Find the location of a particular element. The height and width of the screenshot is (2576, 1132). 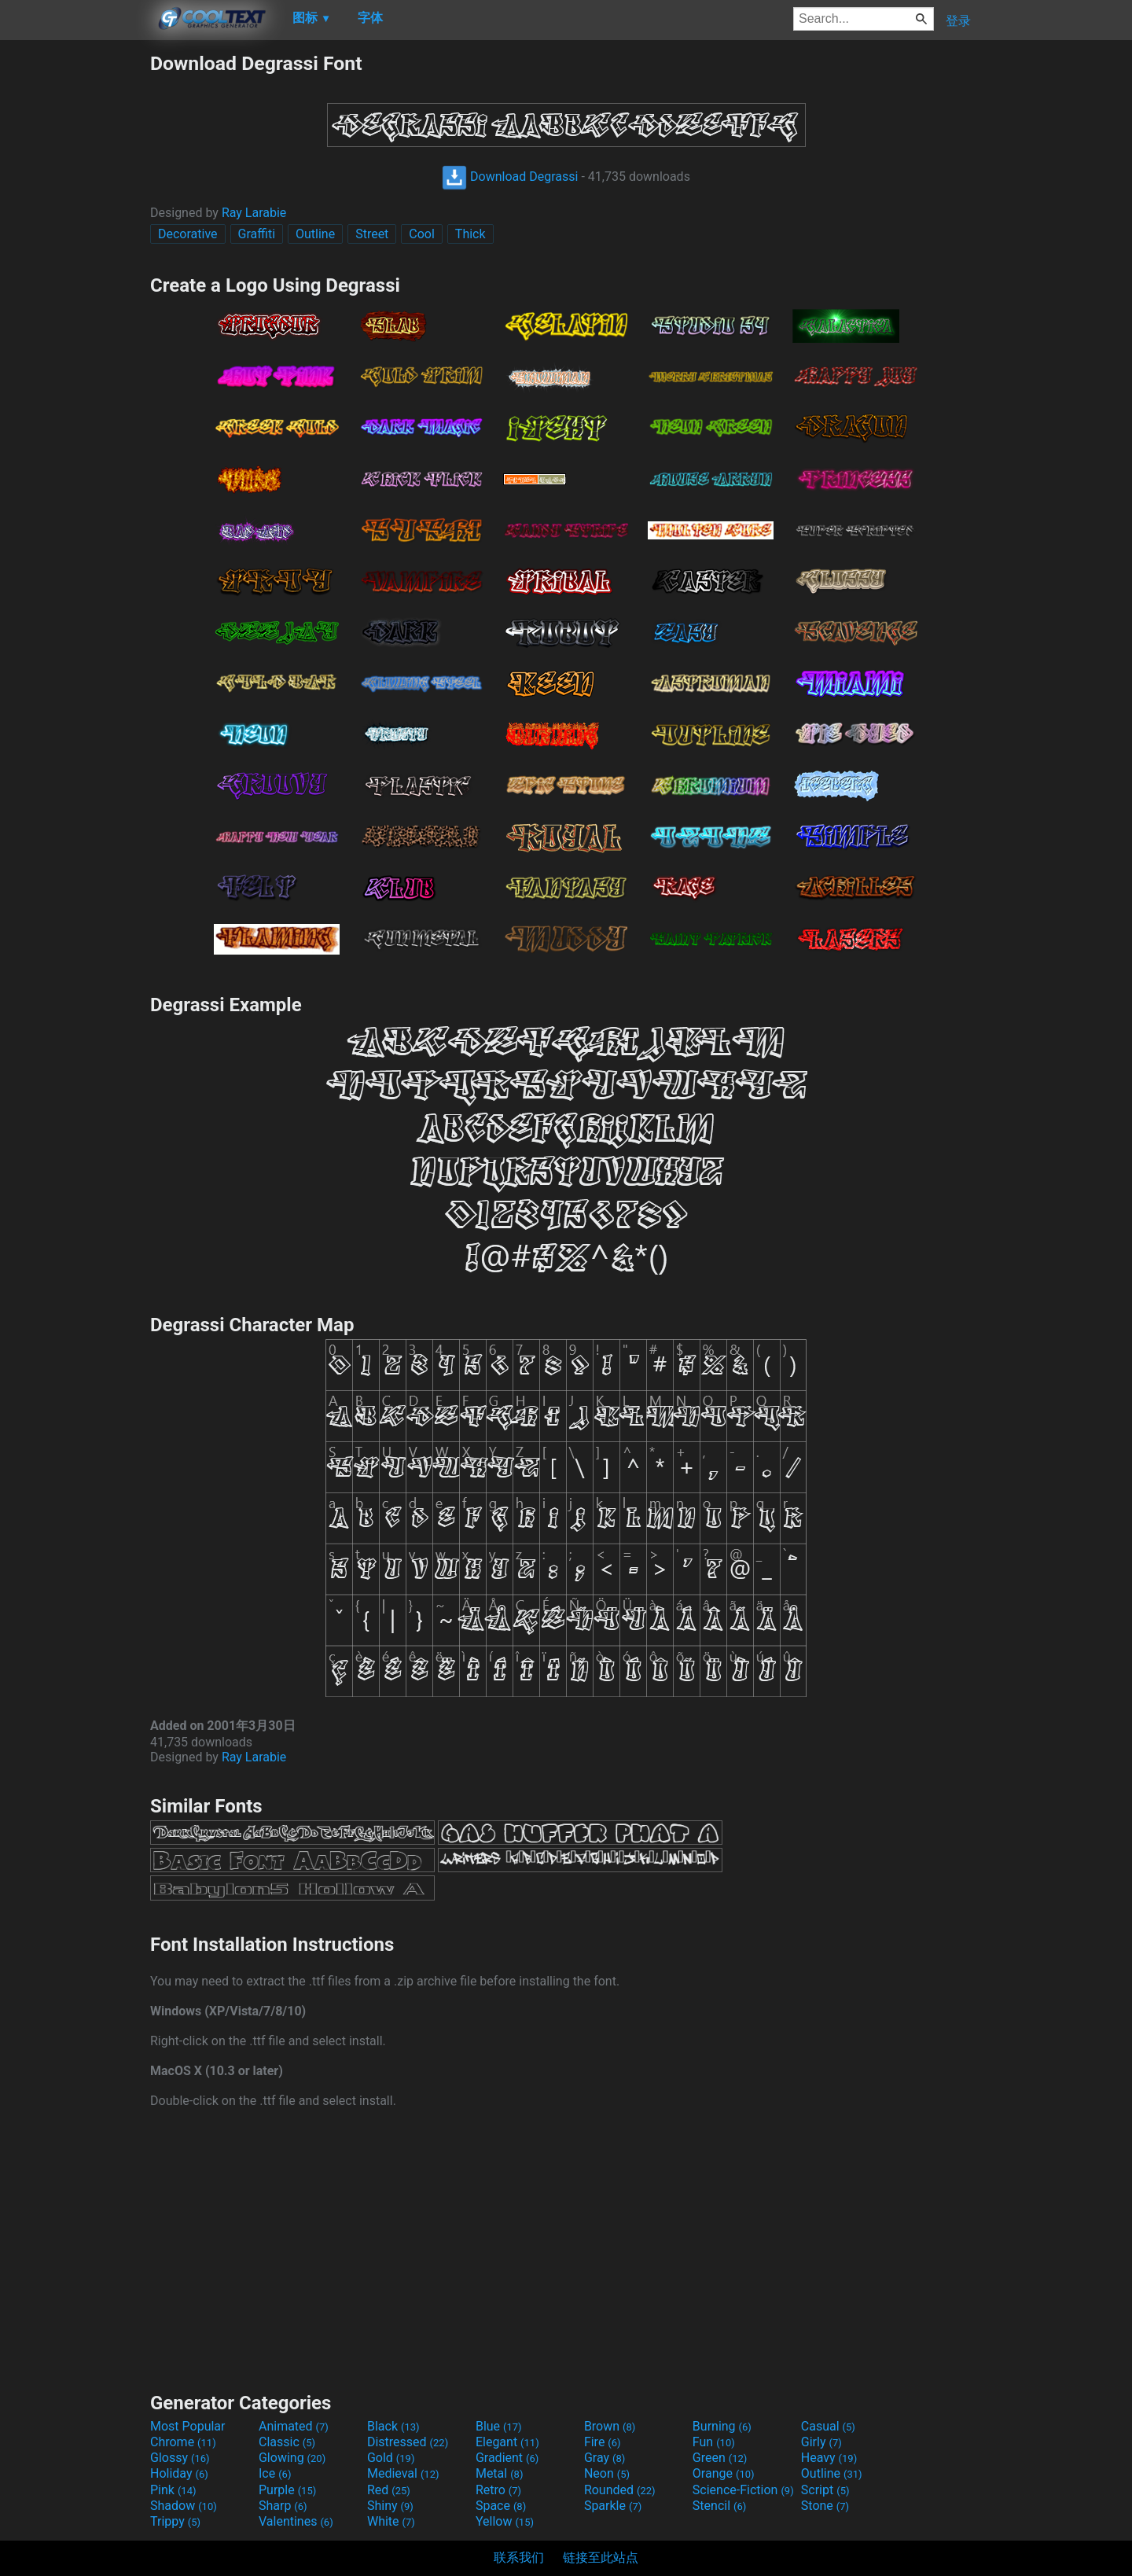

链接至此站点 is located at coordinates (600, 2557).